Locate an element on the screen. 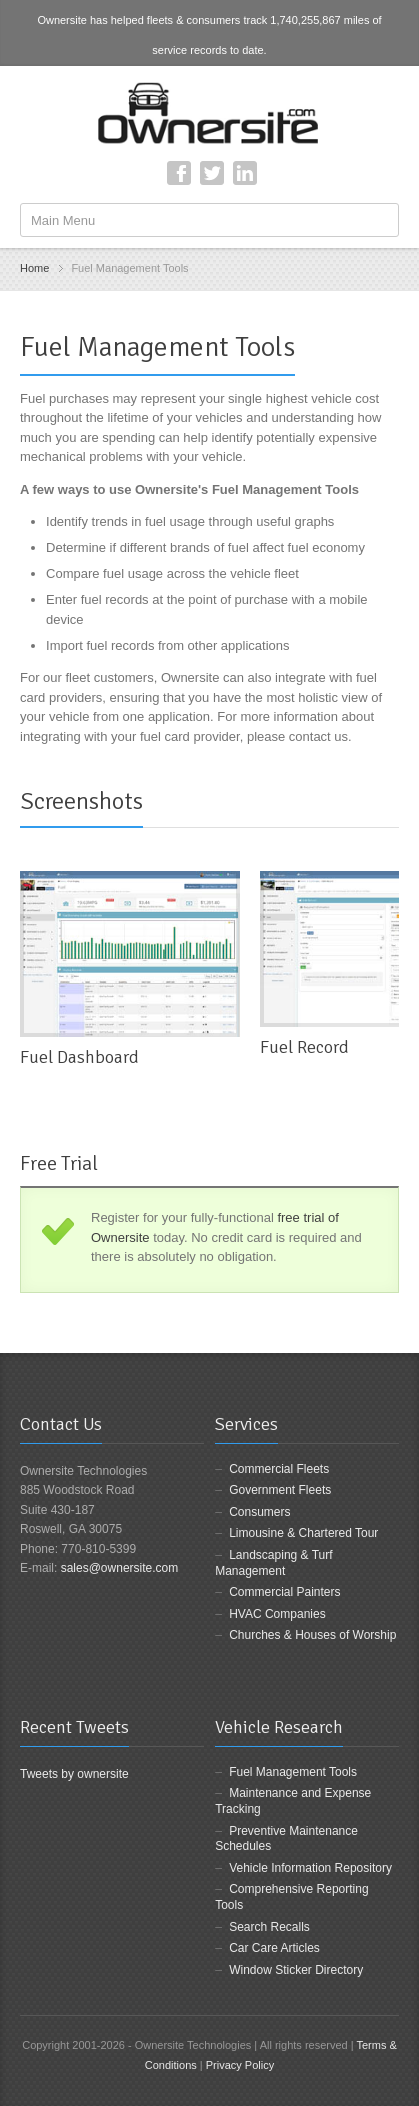 The width and height of the screenshot is (419, 2106). Twitter is located at coordinates (212, 173).